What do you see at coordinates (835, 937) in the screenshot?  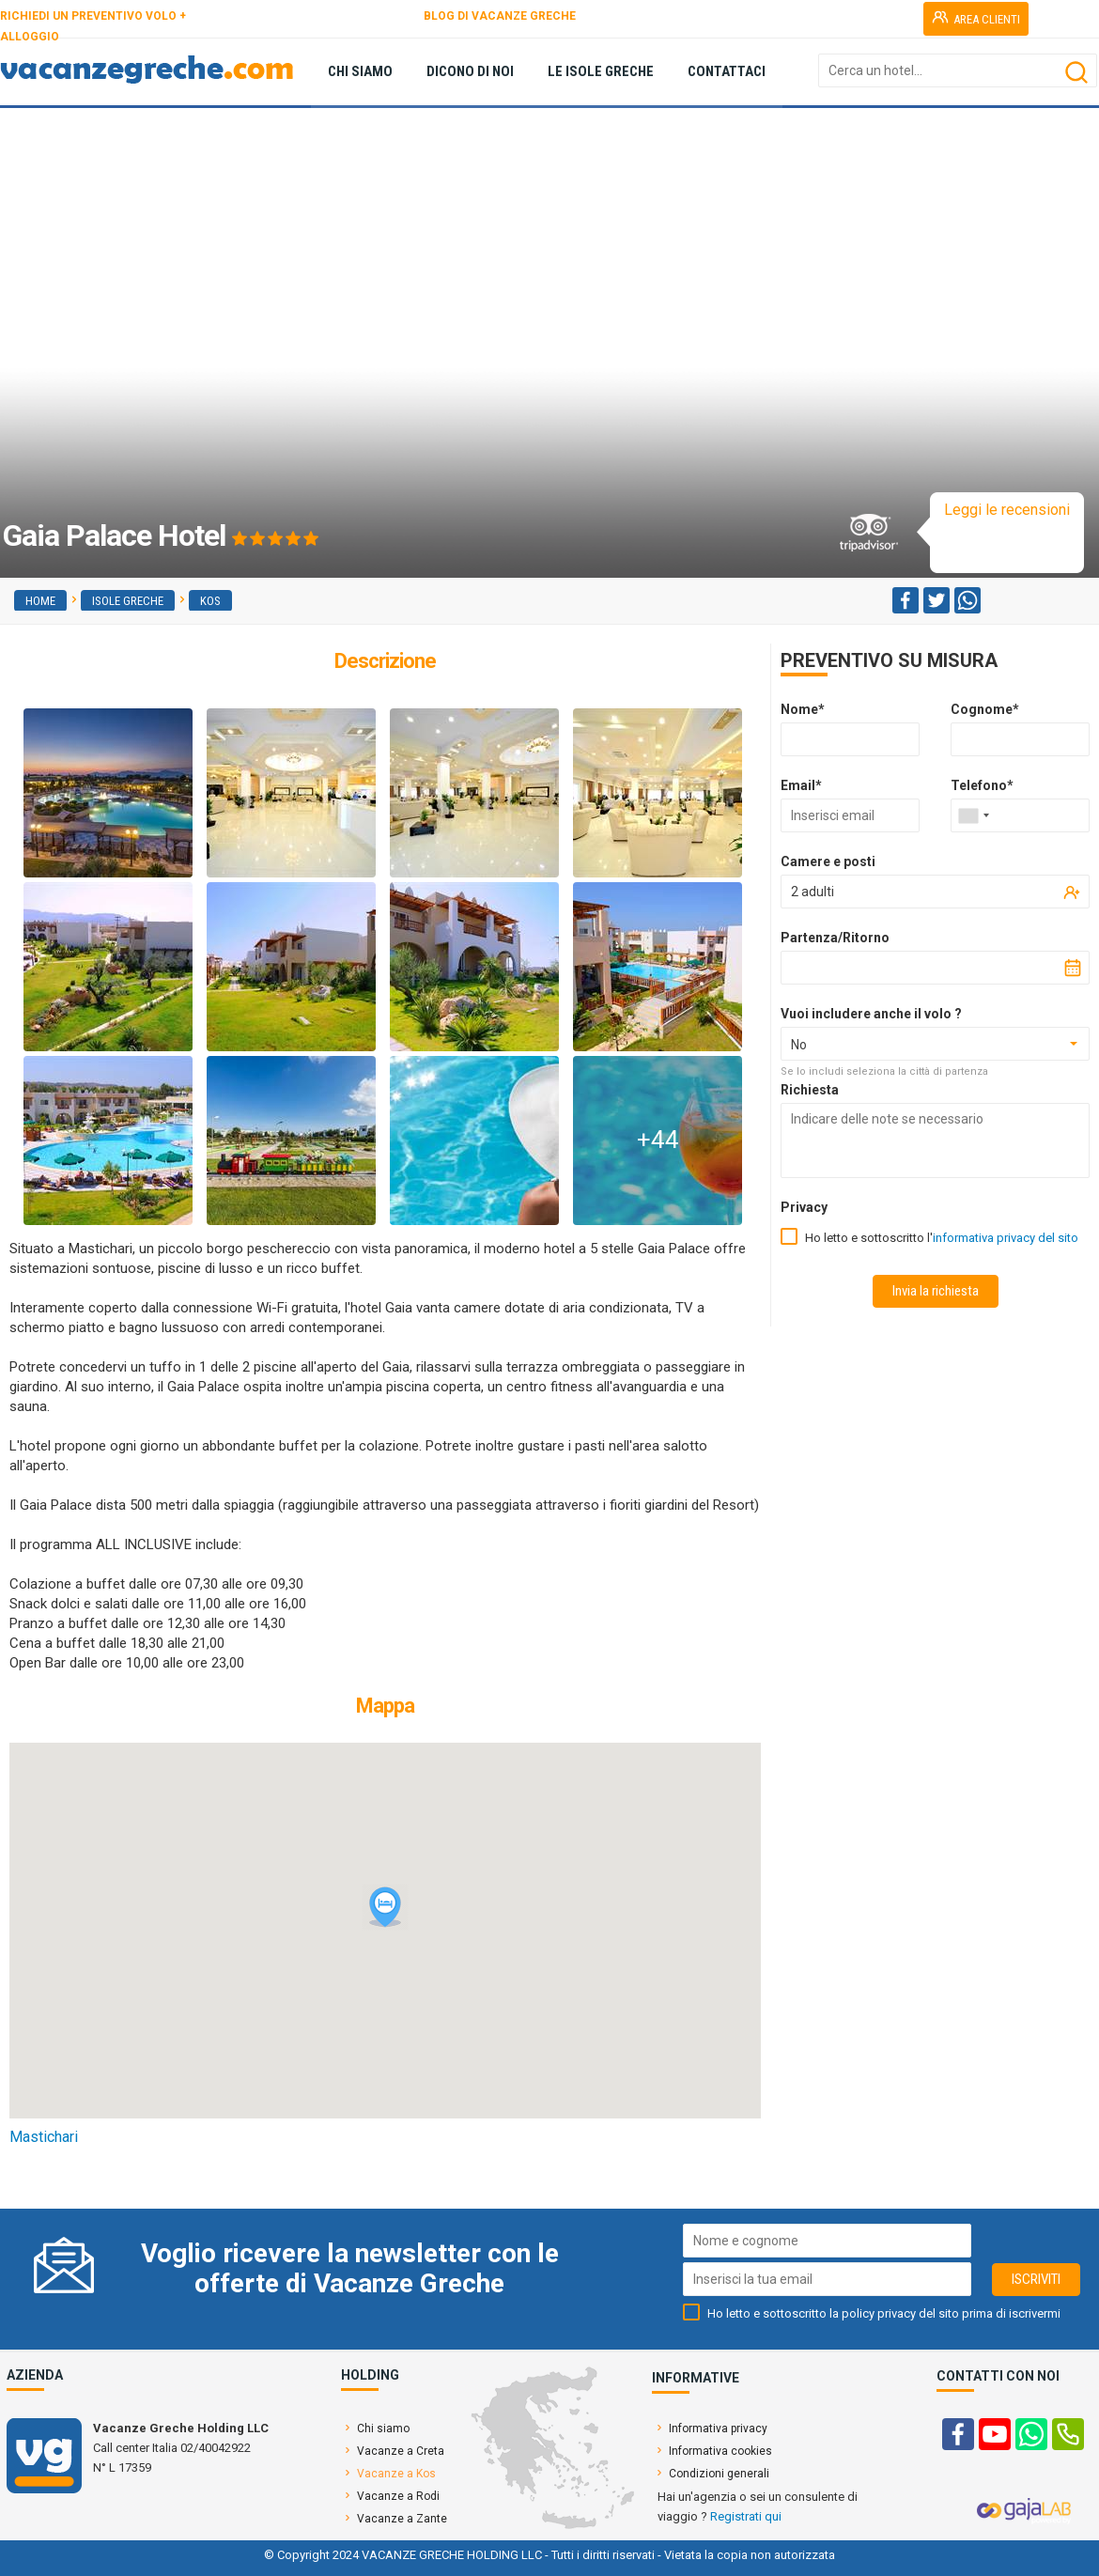 I see `Partenza/Ritorno` at bounding box center [835, 937].